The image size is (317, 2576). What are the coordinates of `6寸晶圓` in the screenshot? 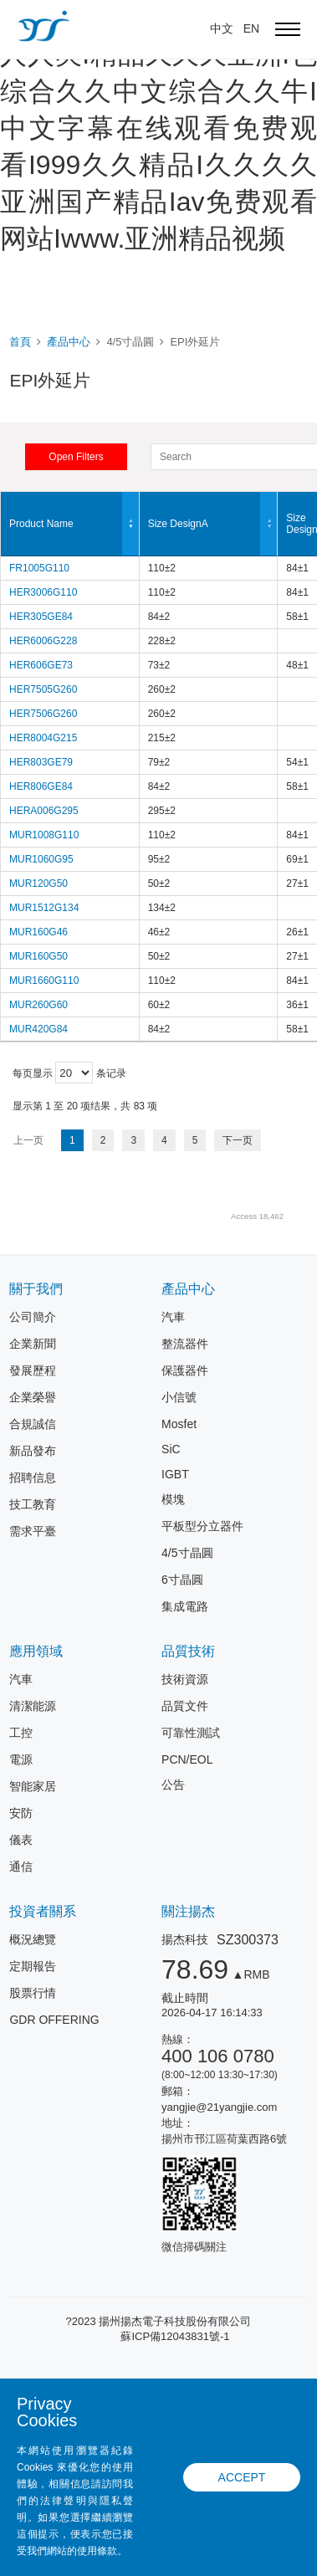 It's located at (182, 1579).